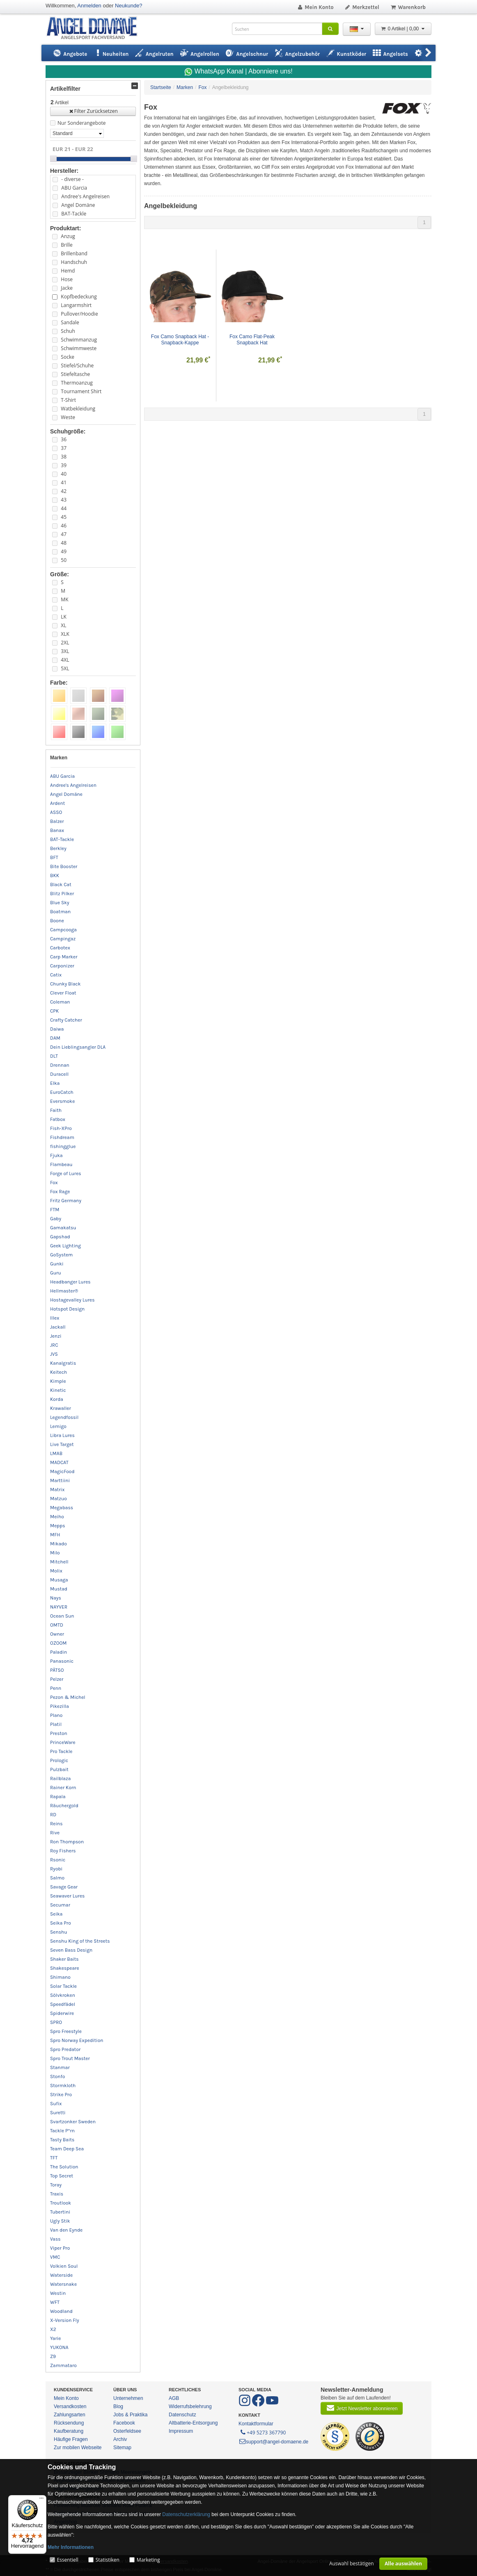 This screenshot has width=477, height=2576. I want to click on Pro Tackle, so click(61, 1751).